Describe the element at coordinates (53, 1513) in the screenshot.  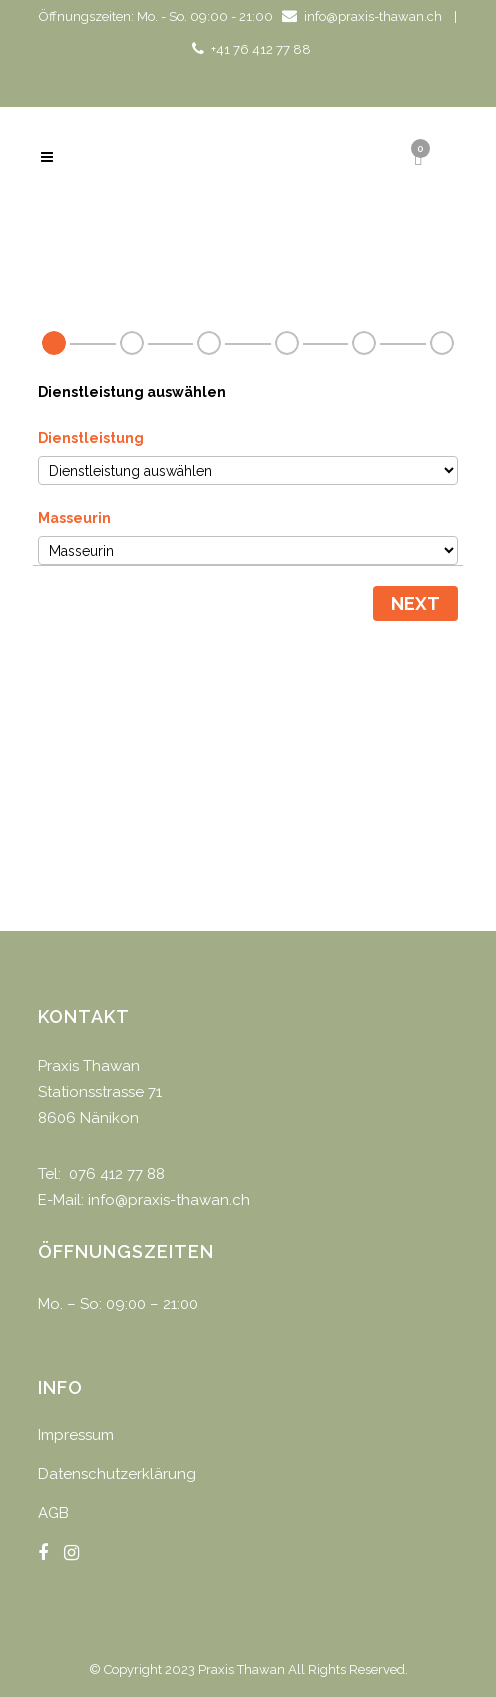
I see `AGB` at that location.